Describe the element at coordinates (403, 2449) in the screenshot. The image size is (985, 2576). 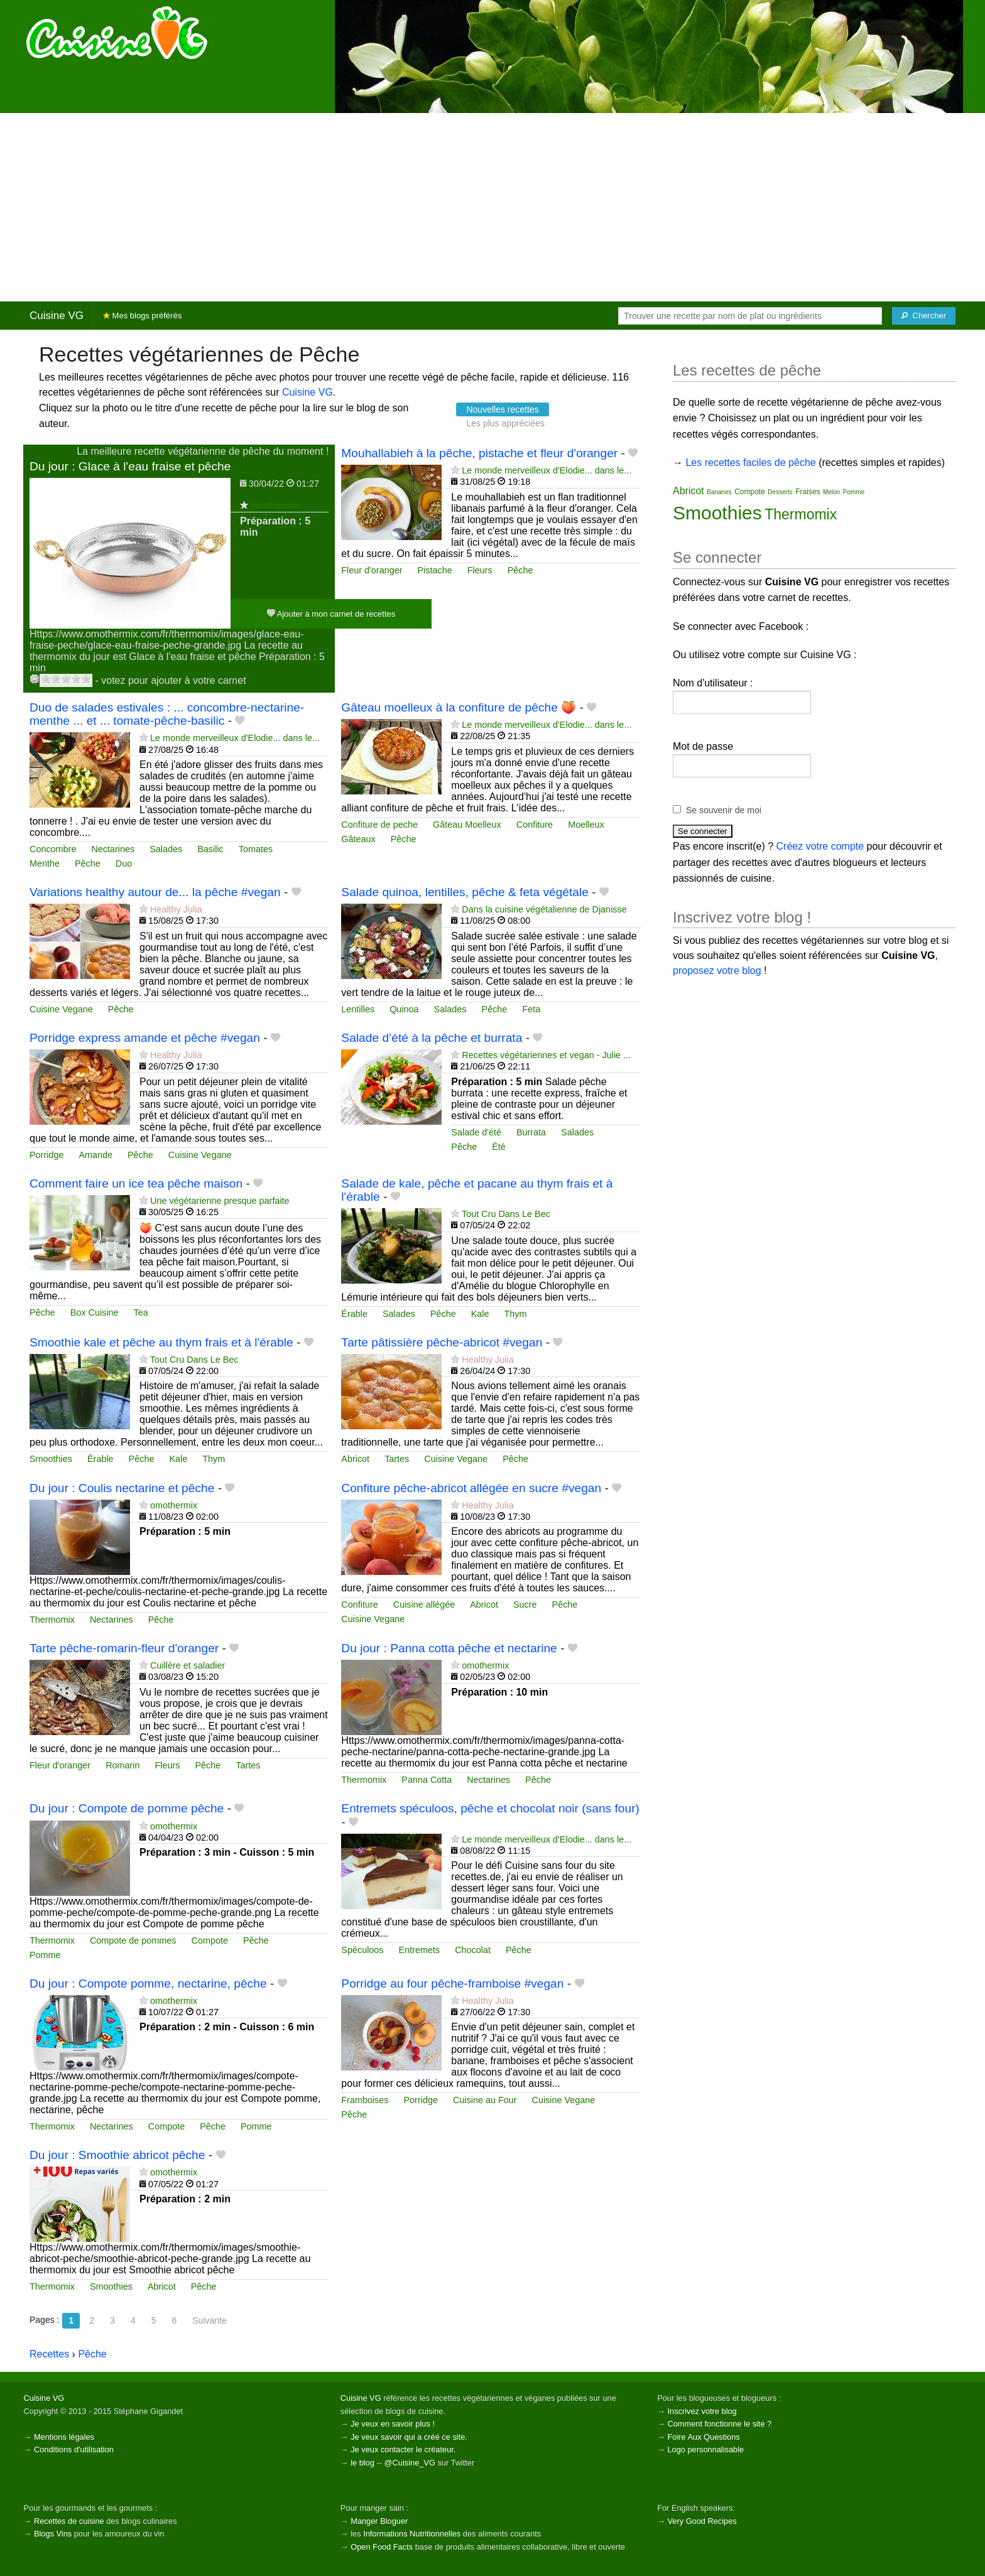
I see `Je veux contacter le créateur.` at that location.